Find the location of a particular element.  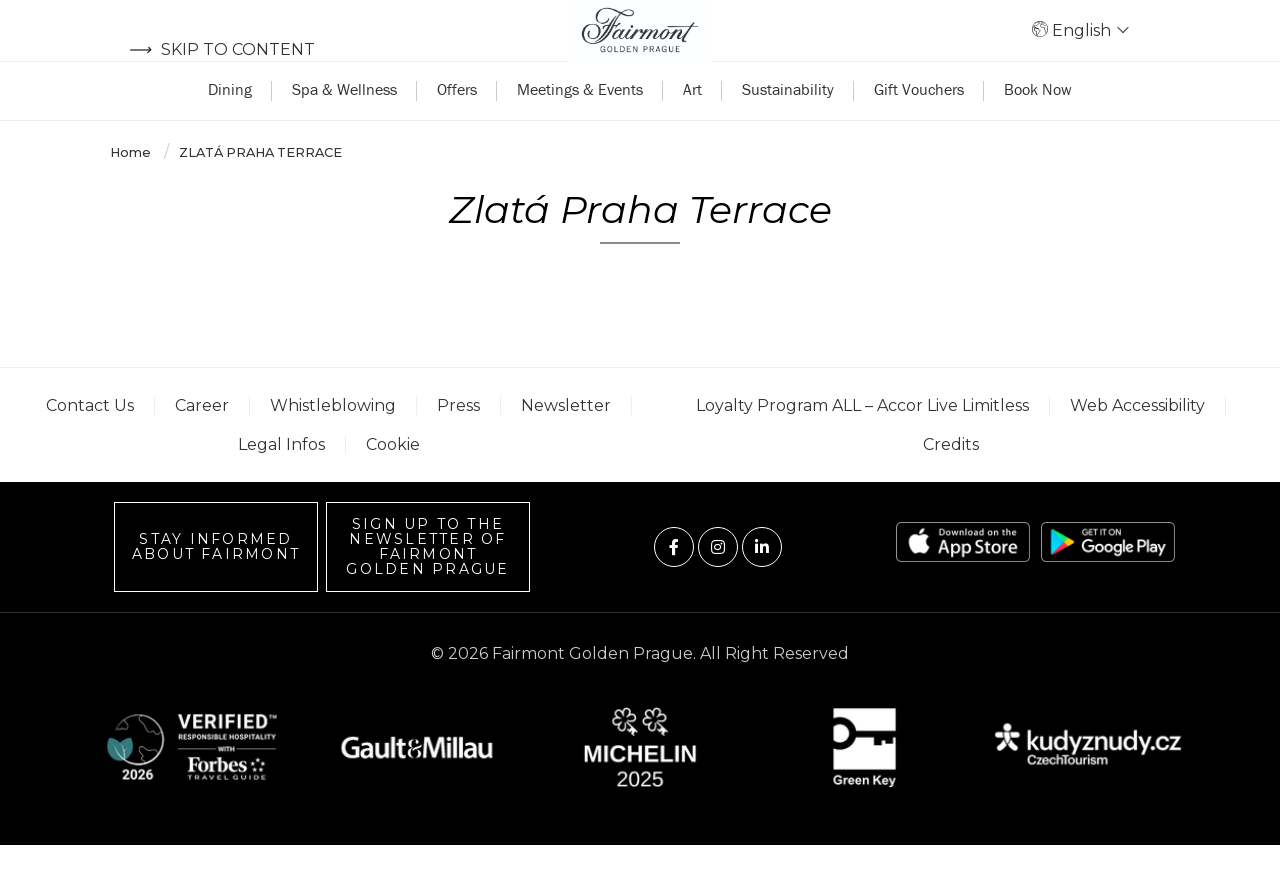

[App store link] is located at coordinates (963, 580).